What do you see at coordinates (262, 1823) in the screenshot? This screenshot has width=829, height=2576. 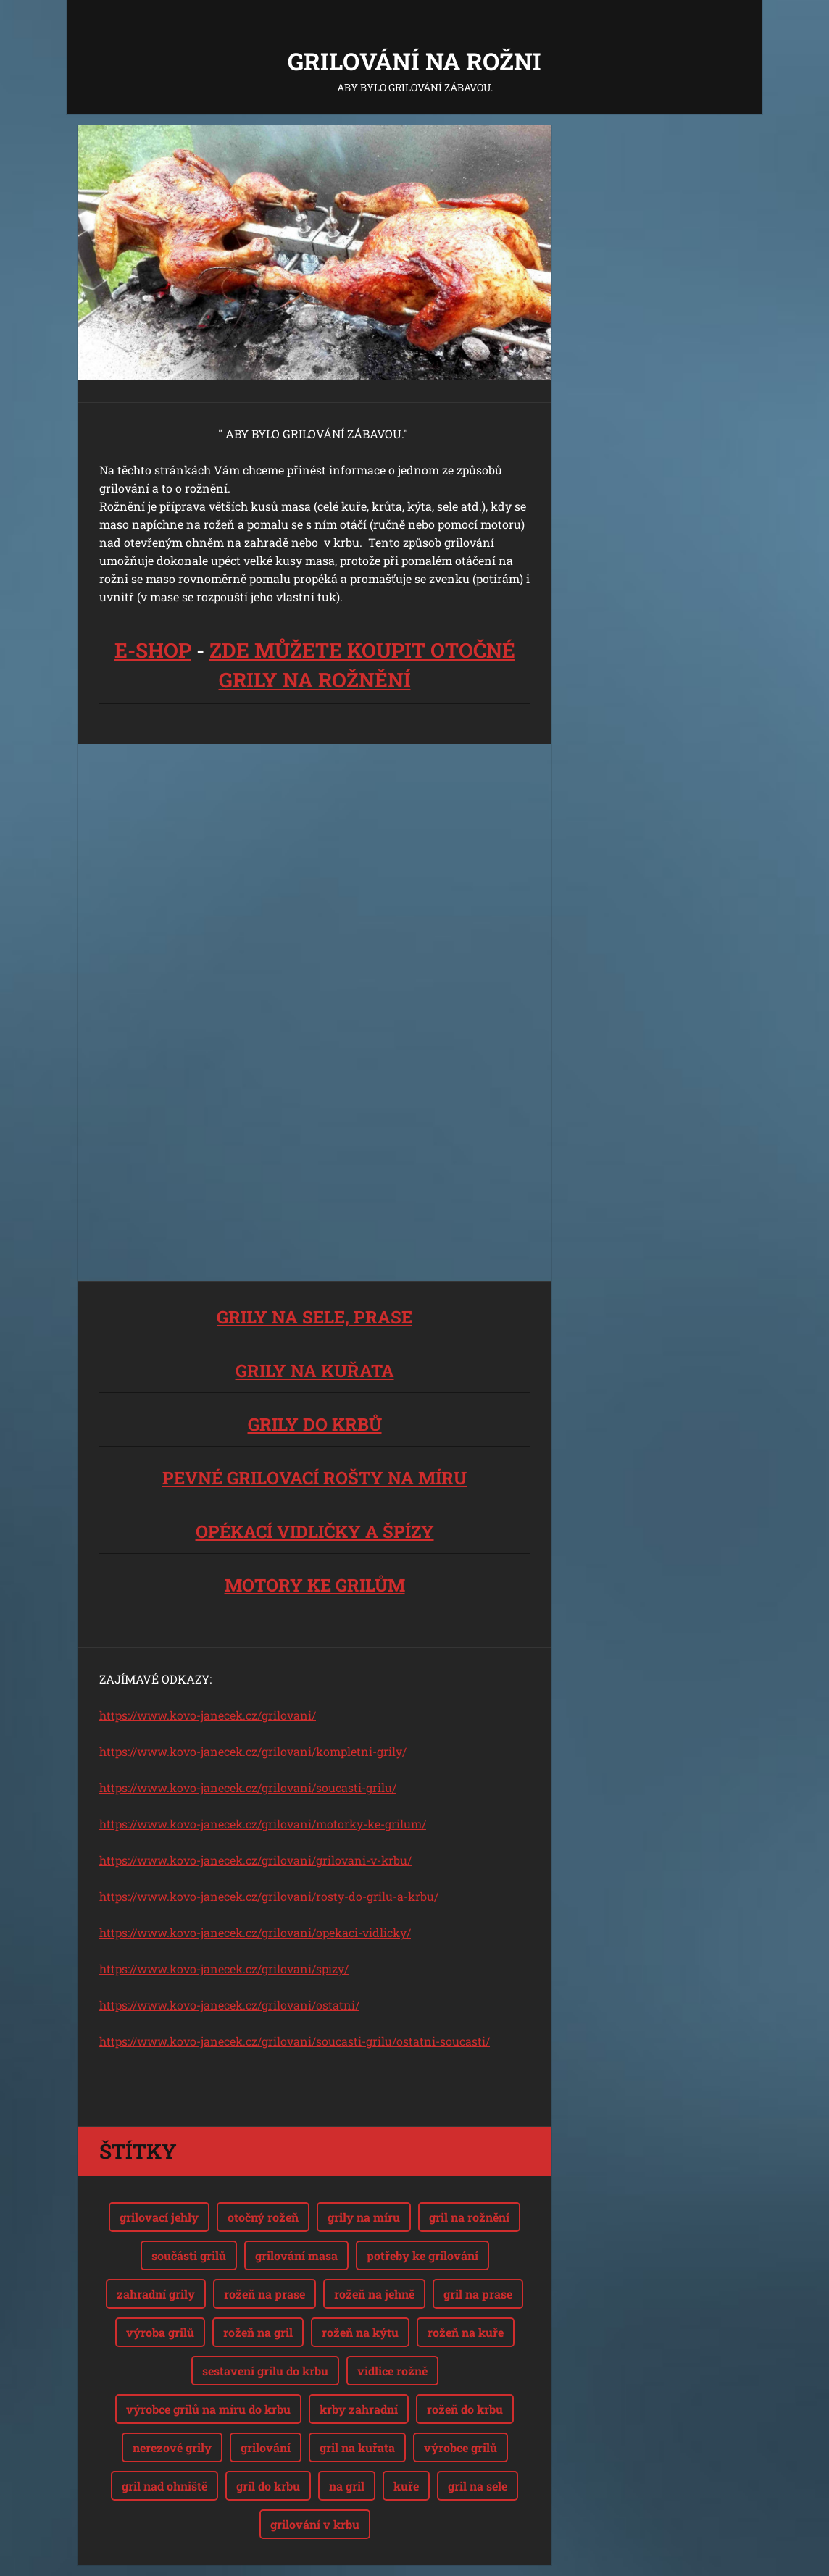 I see `https://www.kovo-janecek.cz/grilovani/motorky-ke-grilum/` at bounding box center [262, 1823].